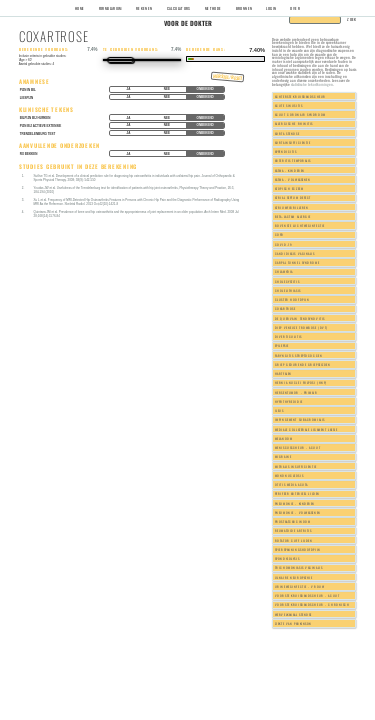 The width and height of the screenshot is (375, 720). I want to click on Mononucleosis, so click(289, 475).